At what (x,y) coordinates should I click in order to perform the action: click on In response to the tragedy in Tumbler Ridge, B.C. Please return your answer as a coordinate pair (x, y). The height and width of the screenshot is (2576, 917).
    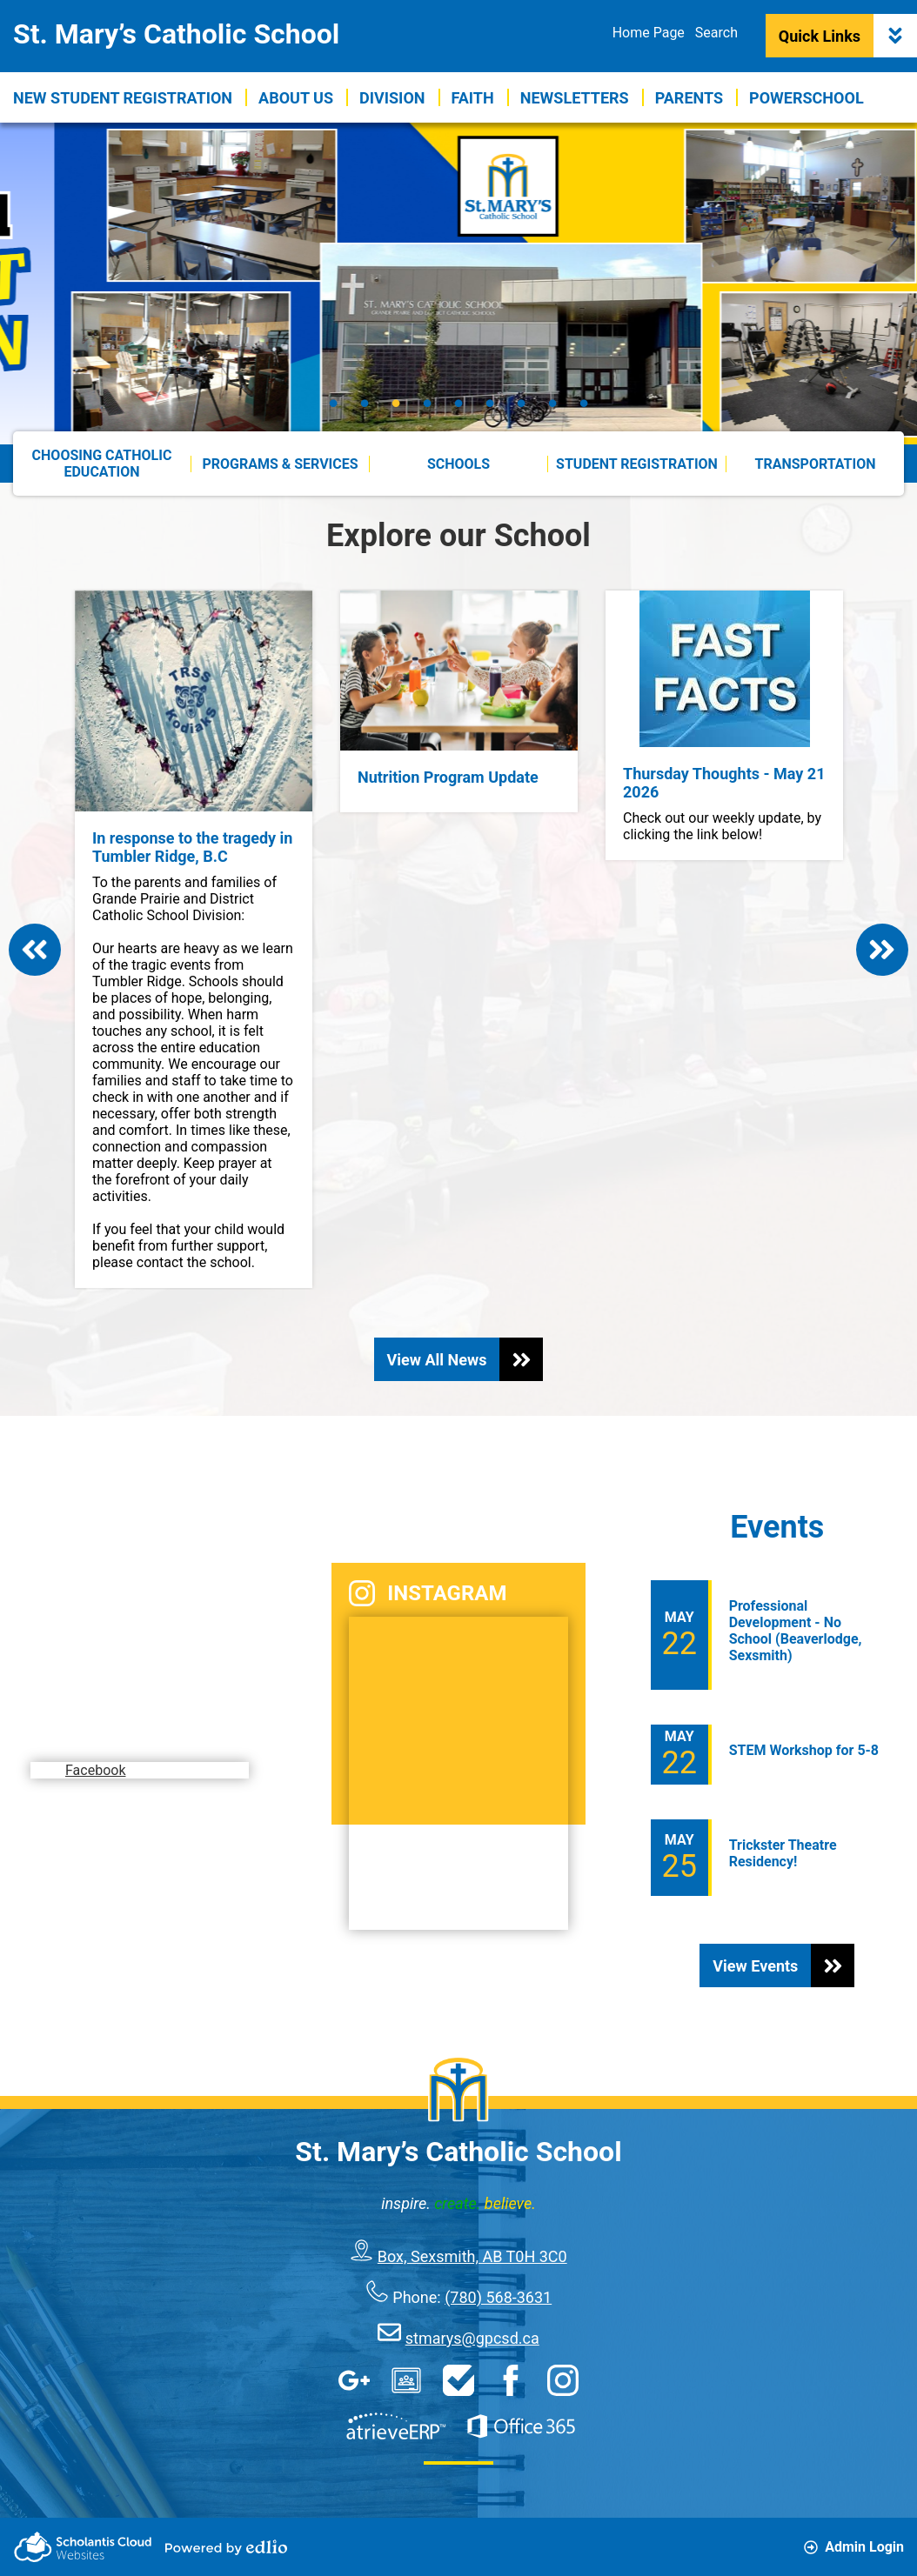
    Looking at the image, I should click on (192, 847).